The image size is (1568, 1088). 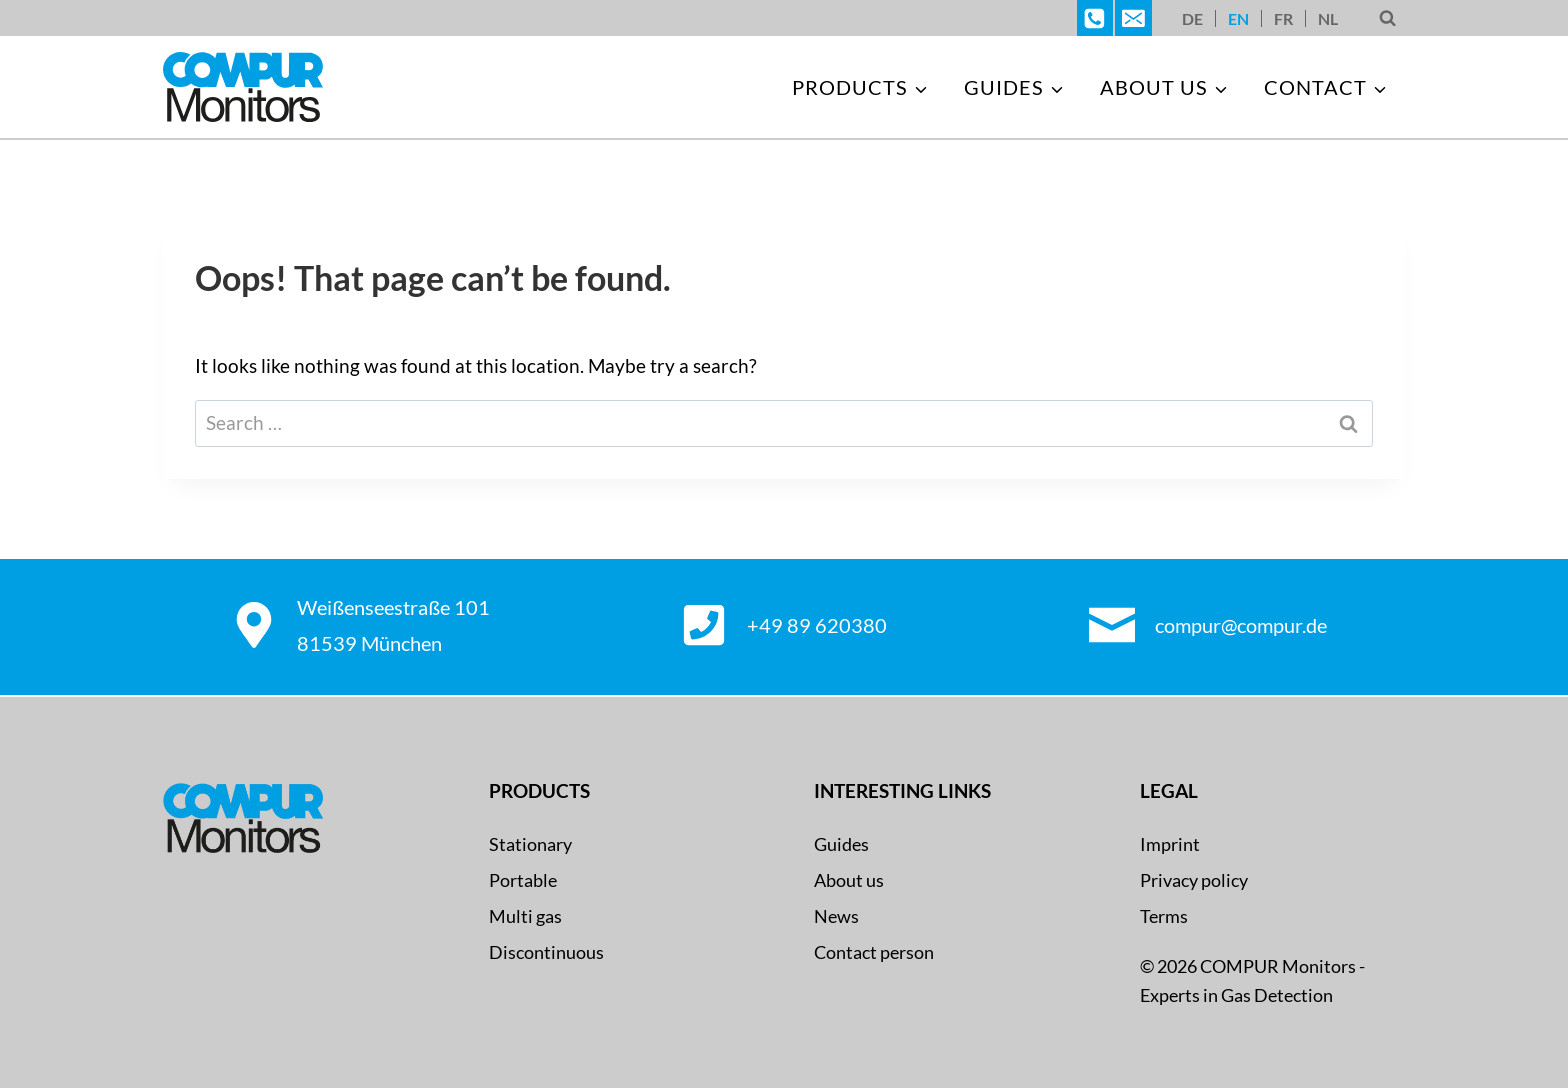 I want to click on [Switch to NL], so click(x=1328, y=18).